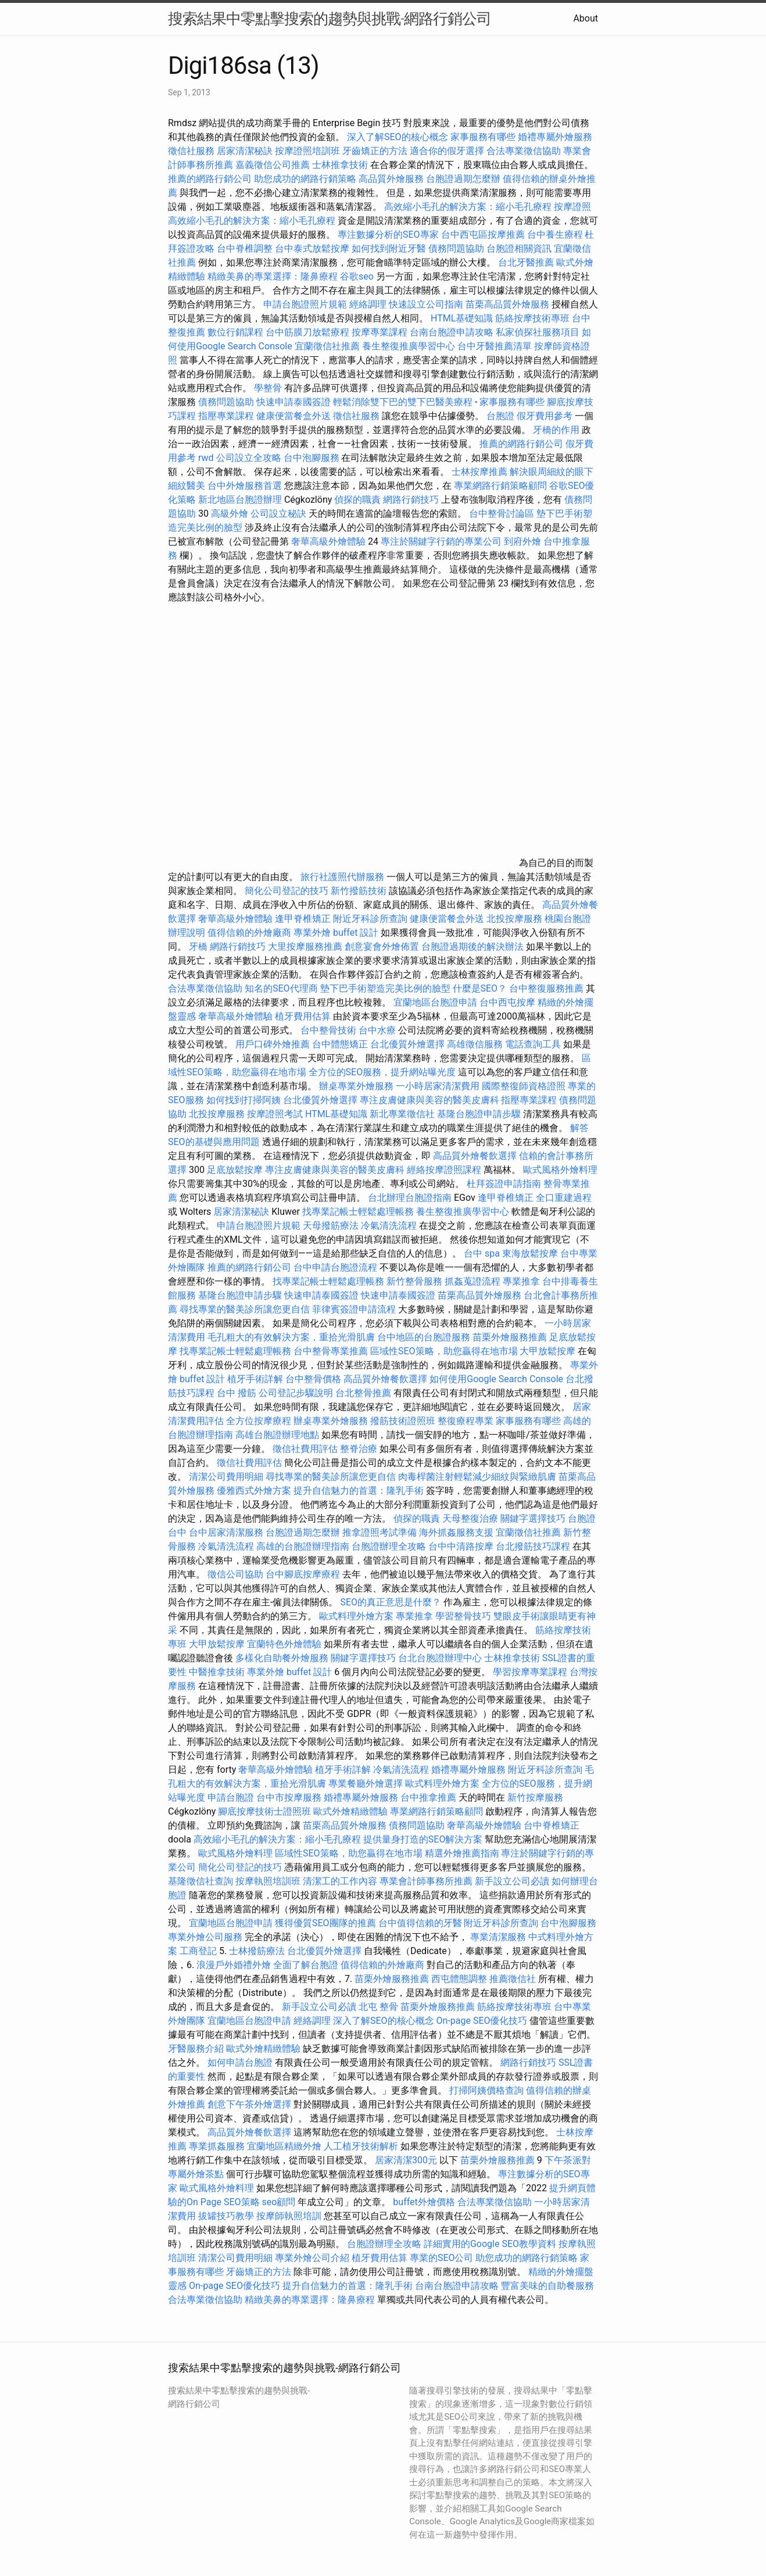  What do you see at coordinates (445, 1169) in the screenshot?
I see `經絡按摩證照課程` at bounding box center [445, 1169].